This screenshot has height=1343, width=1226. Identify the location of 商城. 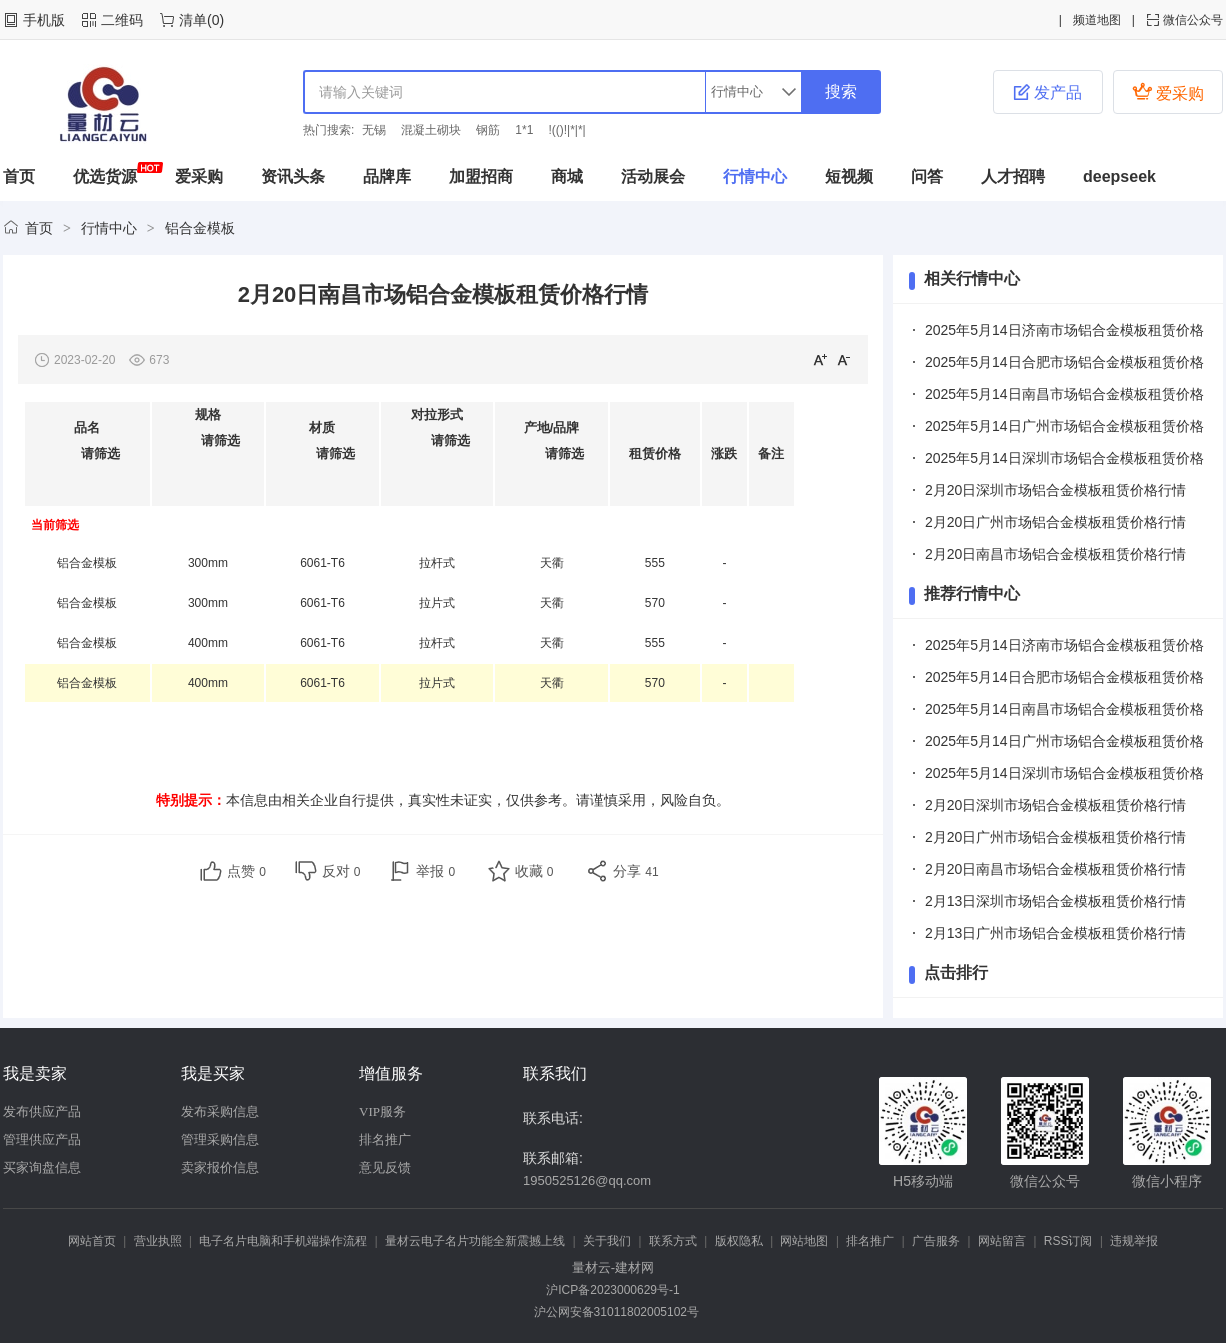
(567, 176).